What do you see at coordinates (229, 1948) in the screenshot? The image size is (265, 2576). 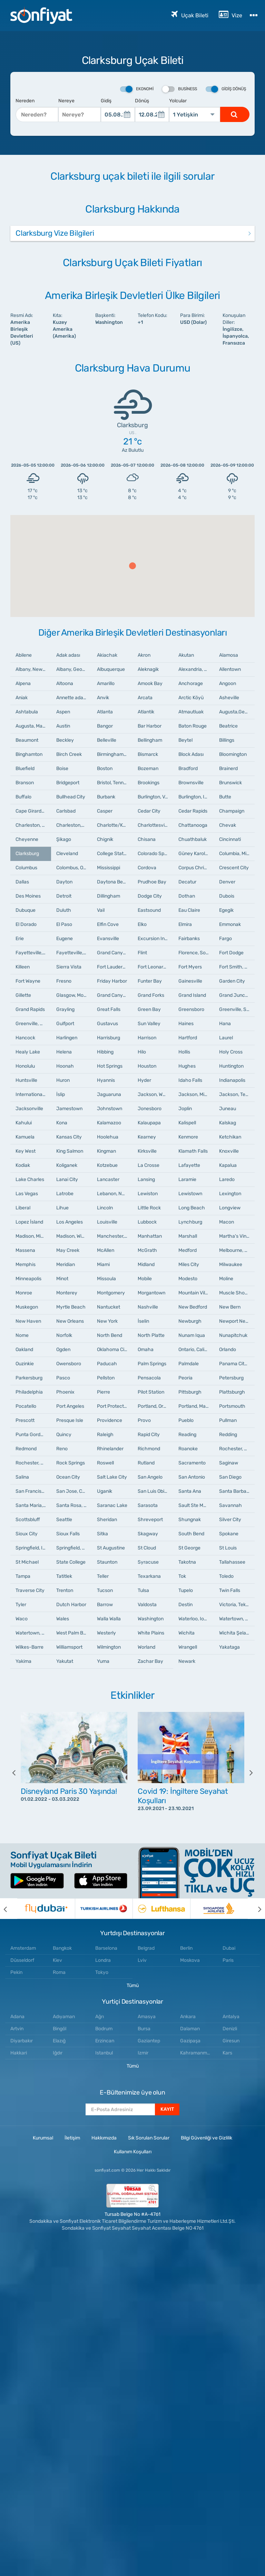 I see `Dubai` at bounding box center [229, 1948].